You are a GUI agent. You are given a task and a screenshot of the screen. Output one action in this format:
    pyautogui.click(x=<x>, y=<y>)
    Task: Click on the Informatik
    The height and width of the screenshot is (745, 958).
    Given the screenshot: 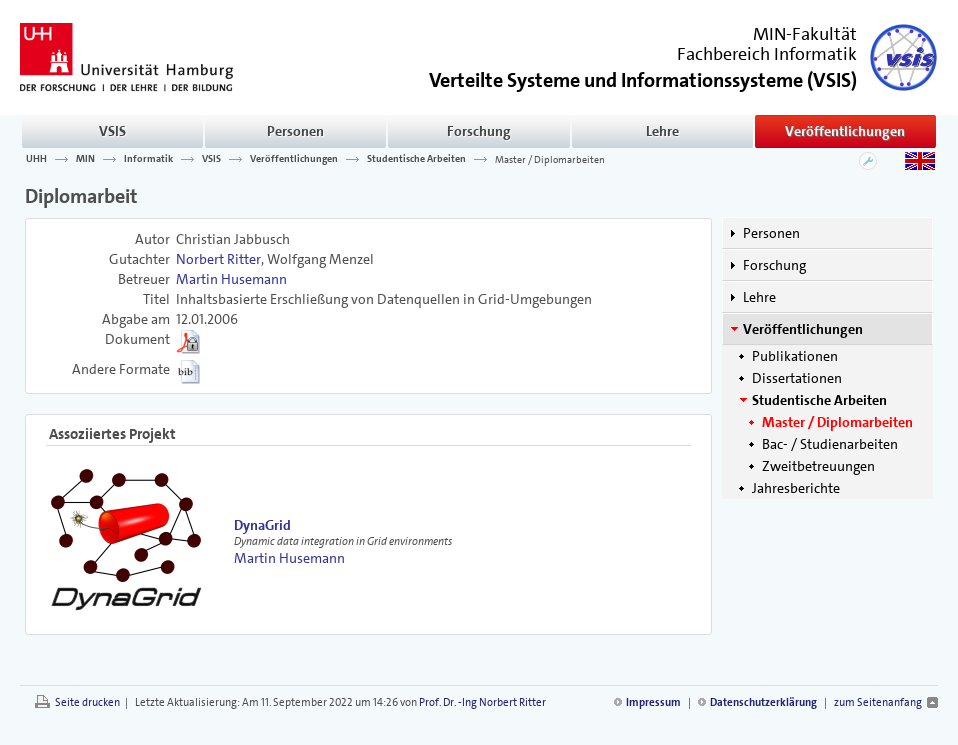 What is the action you would take?
    pyautogui.click(x=148, y=159)
    